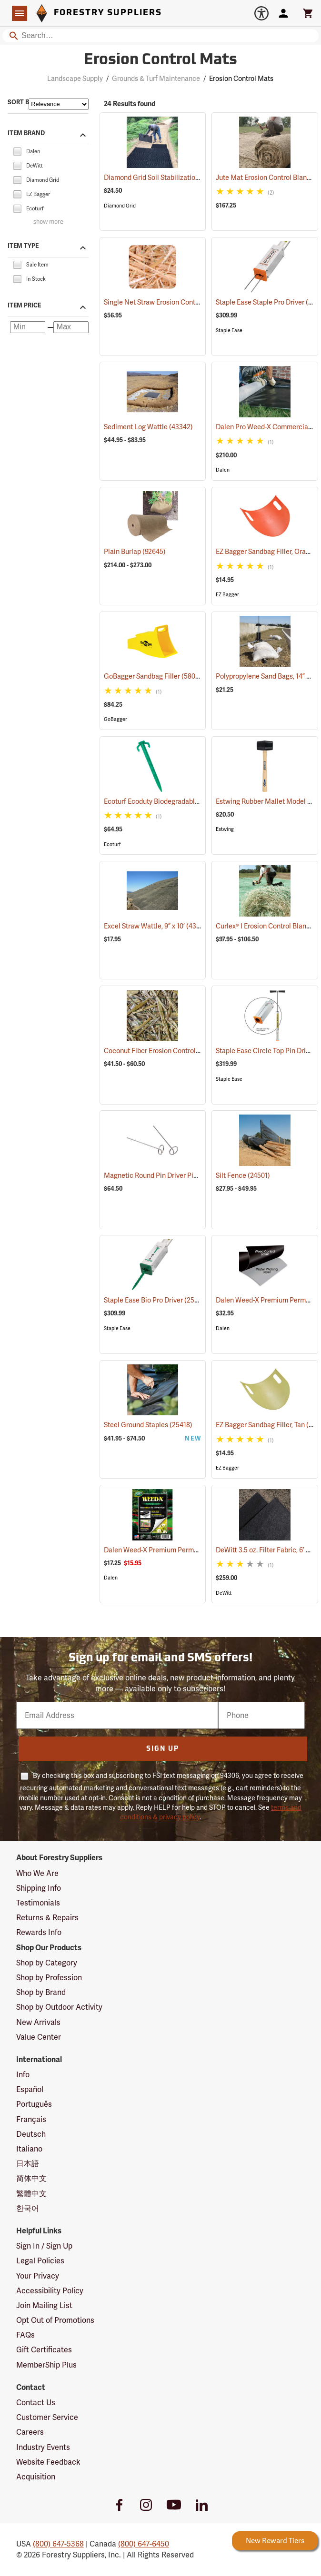 The height and width of the screenshot is (2576, 321). I want to click on Sign Up, so click(162, 1749).